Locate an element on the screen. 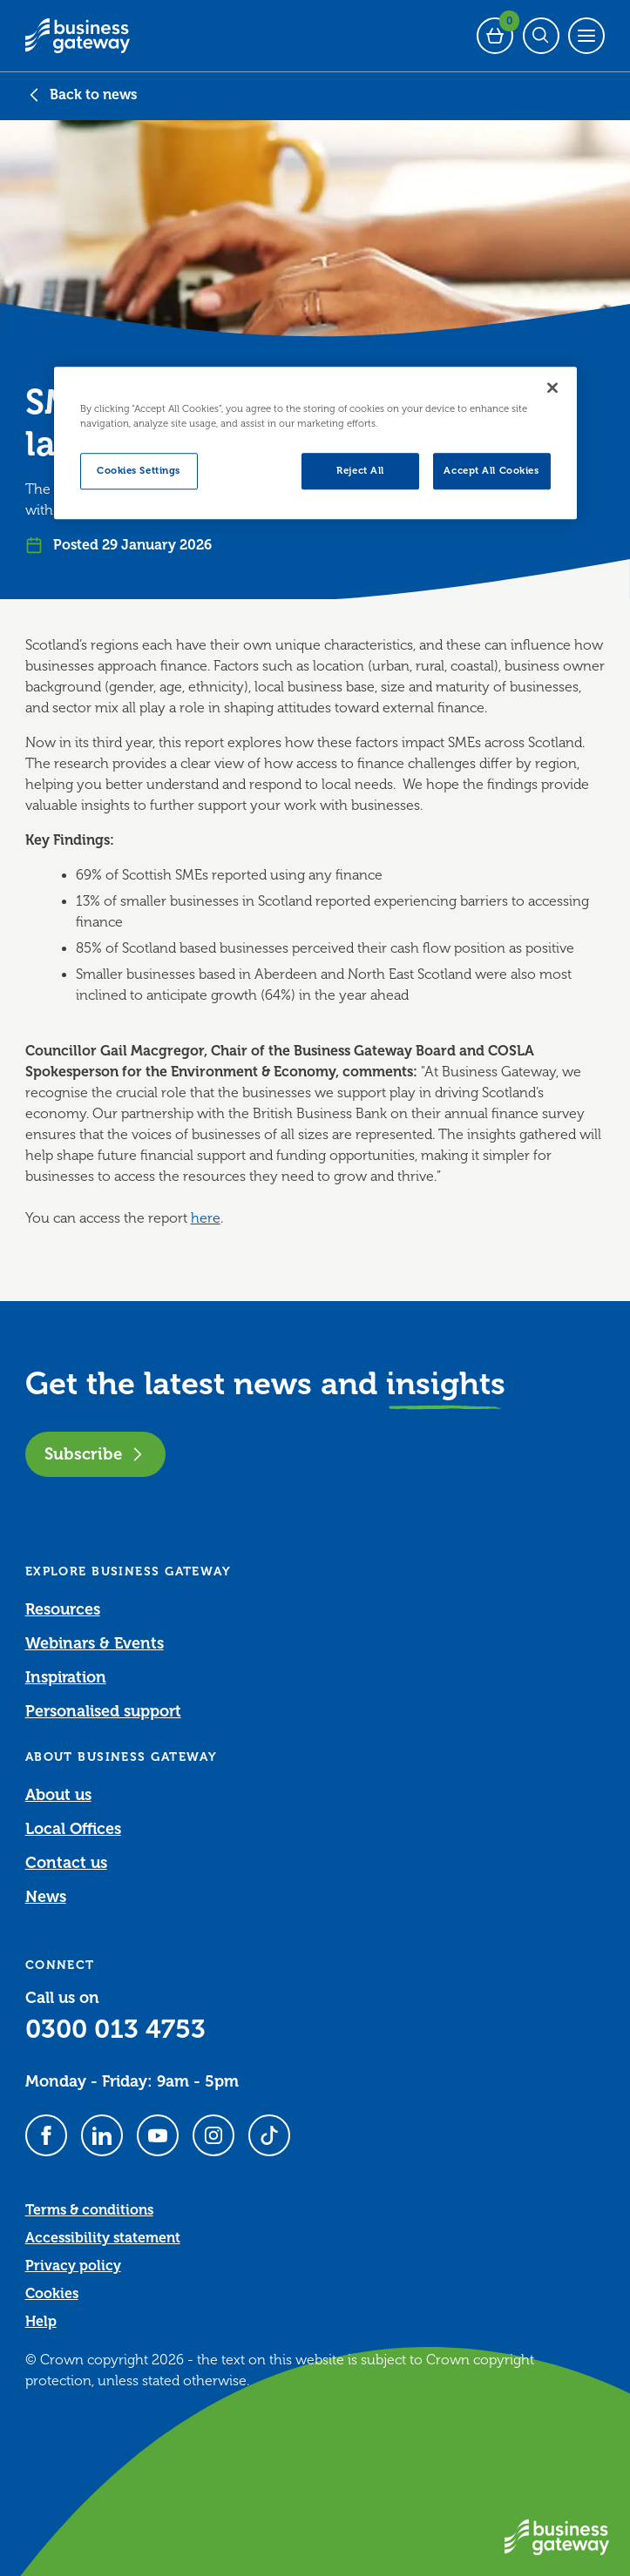 The height and width of the screenshot is (2576, 630). Cookies is located at coordinates (51, 2294).